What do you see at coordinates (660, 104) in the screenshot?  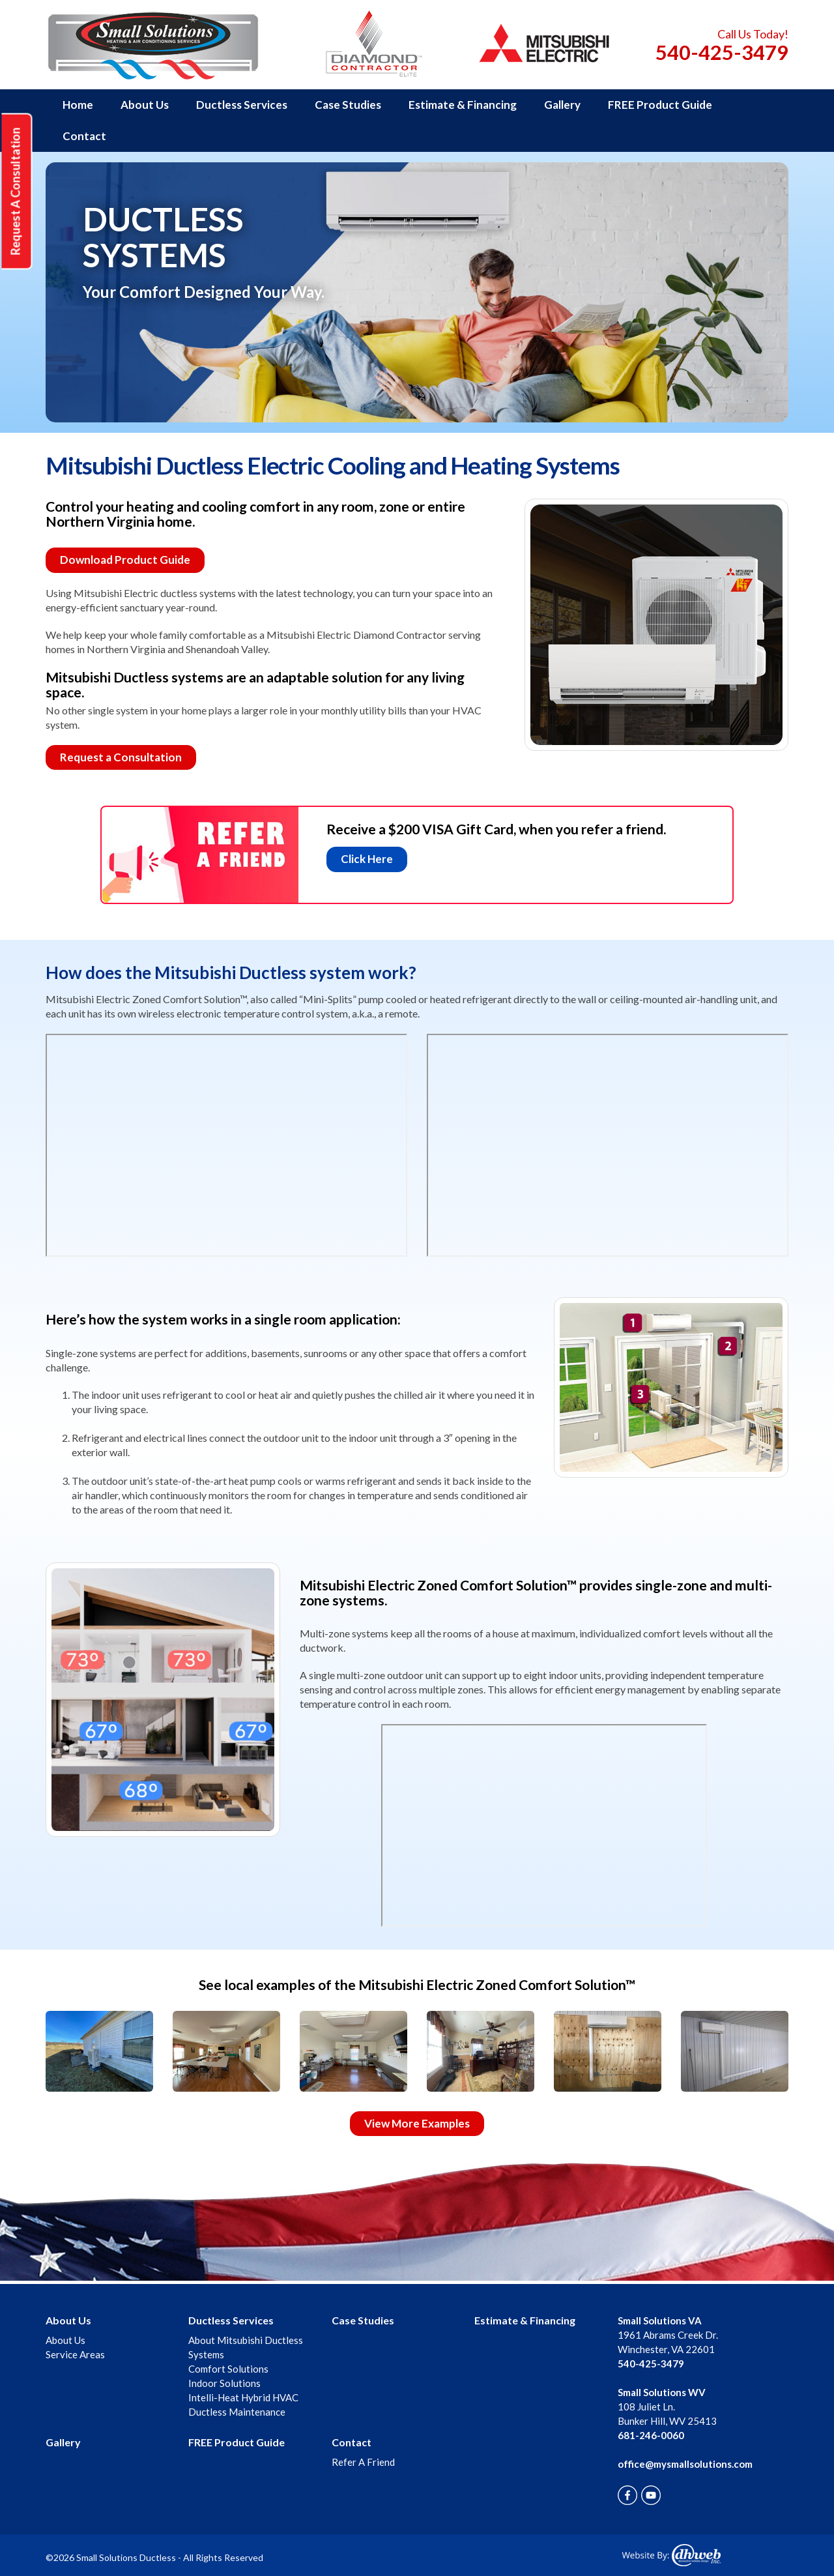 I see `FREE Product Guide` at bounding box center [660, 104].